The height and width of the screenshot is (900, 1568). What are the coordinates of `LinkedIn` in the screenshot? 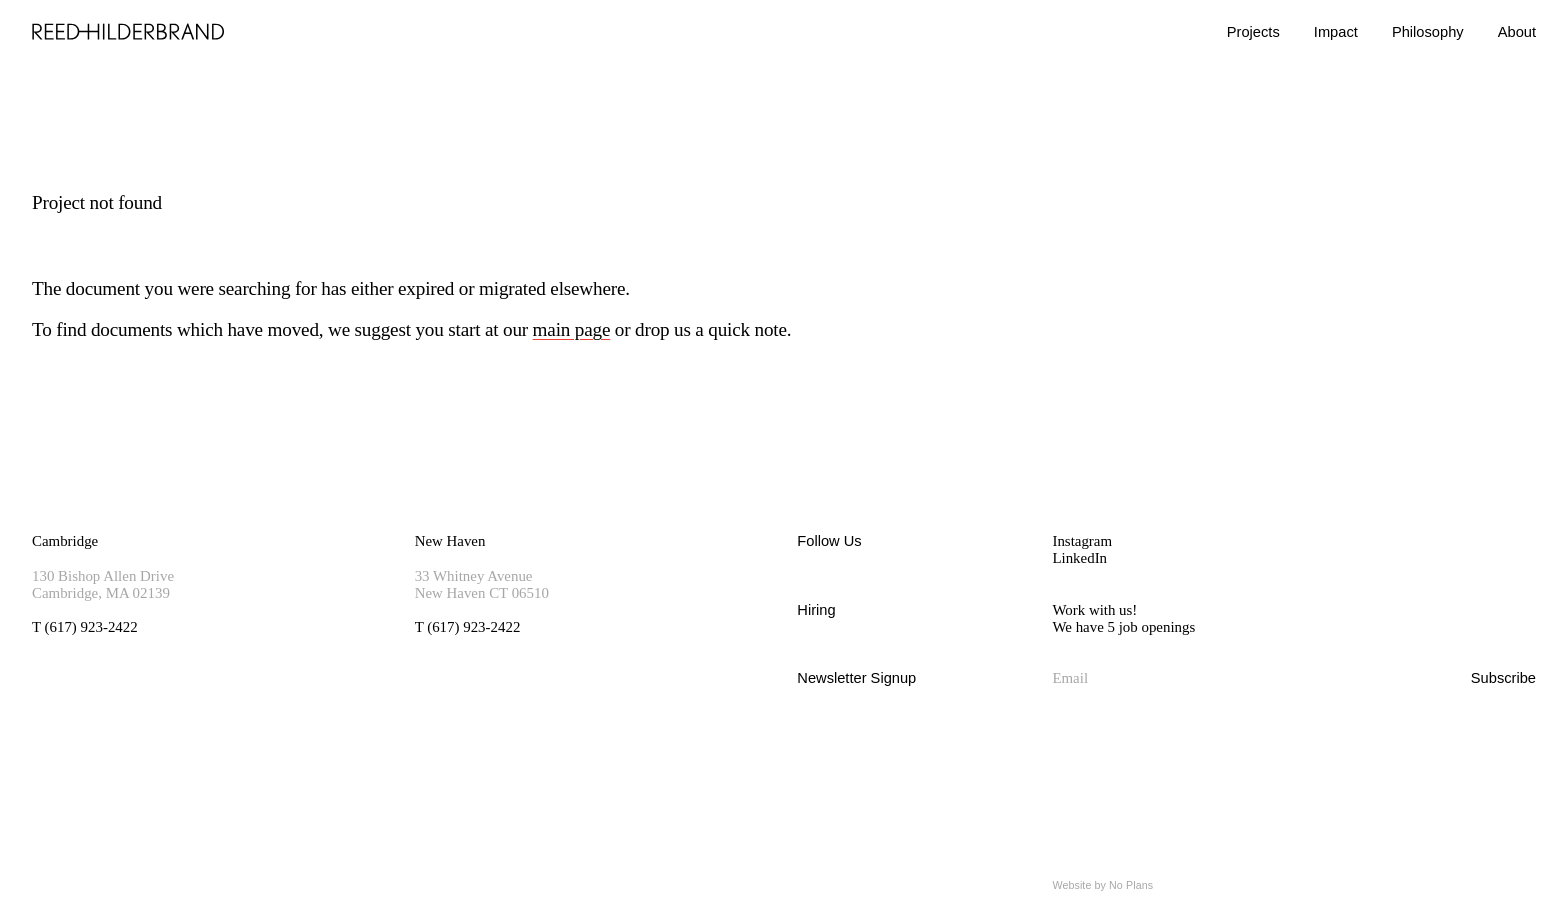 It's located at (1079, 558).